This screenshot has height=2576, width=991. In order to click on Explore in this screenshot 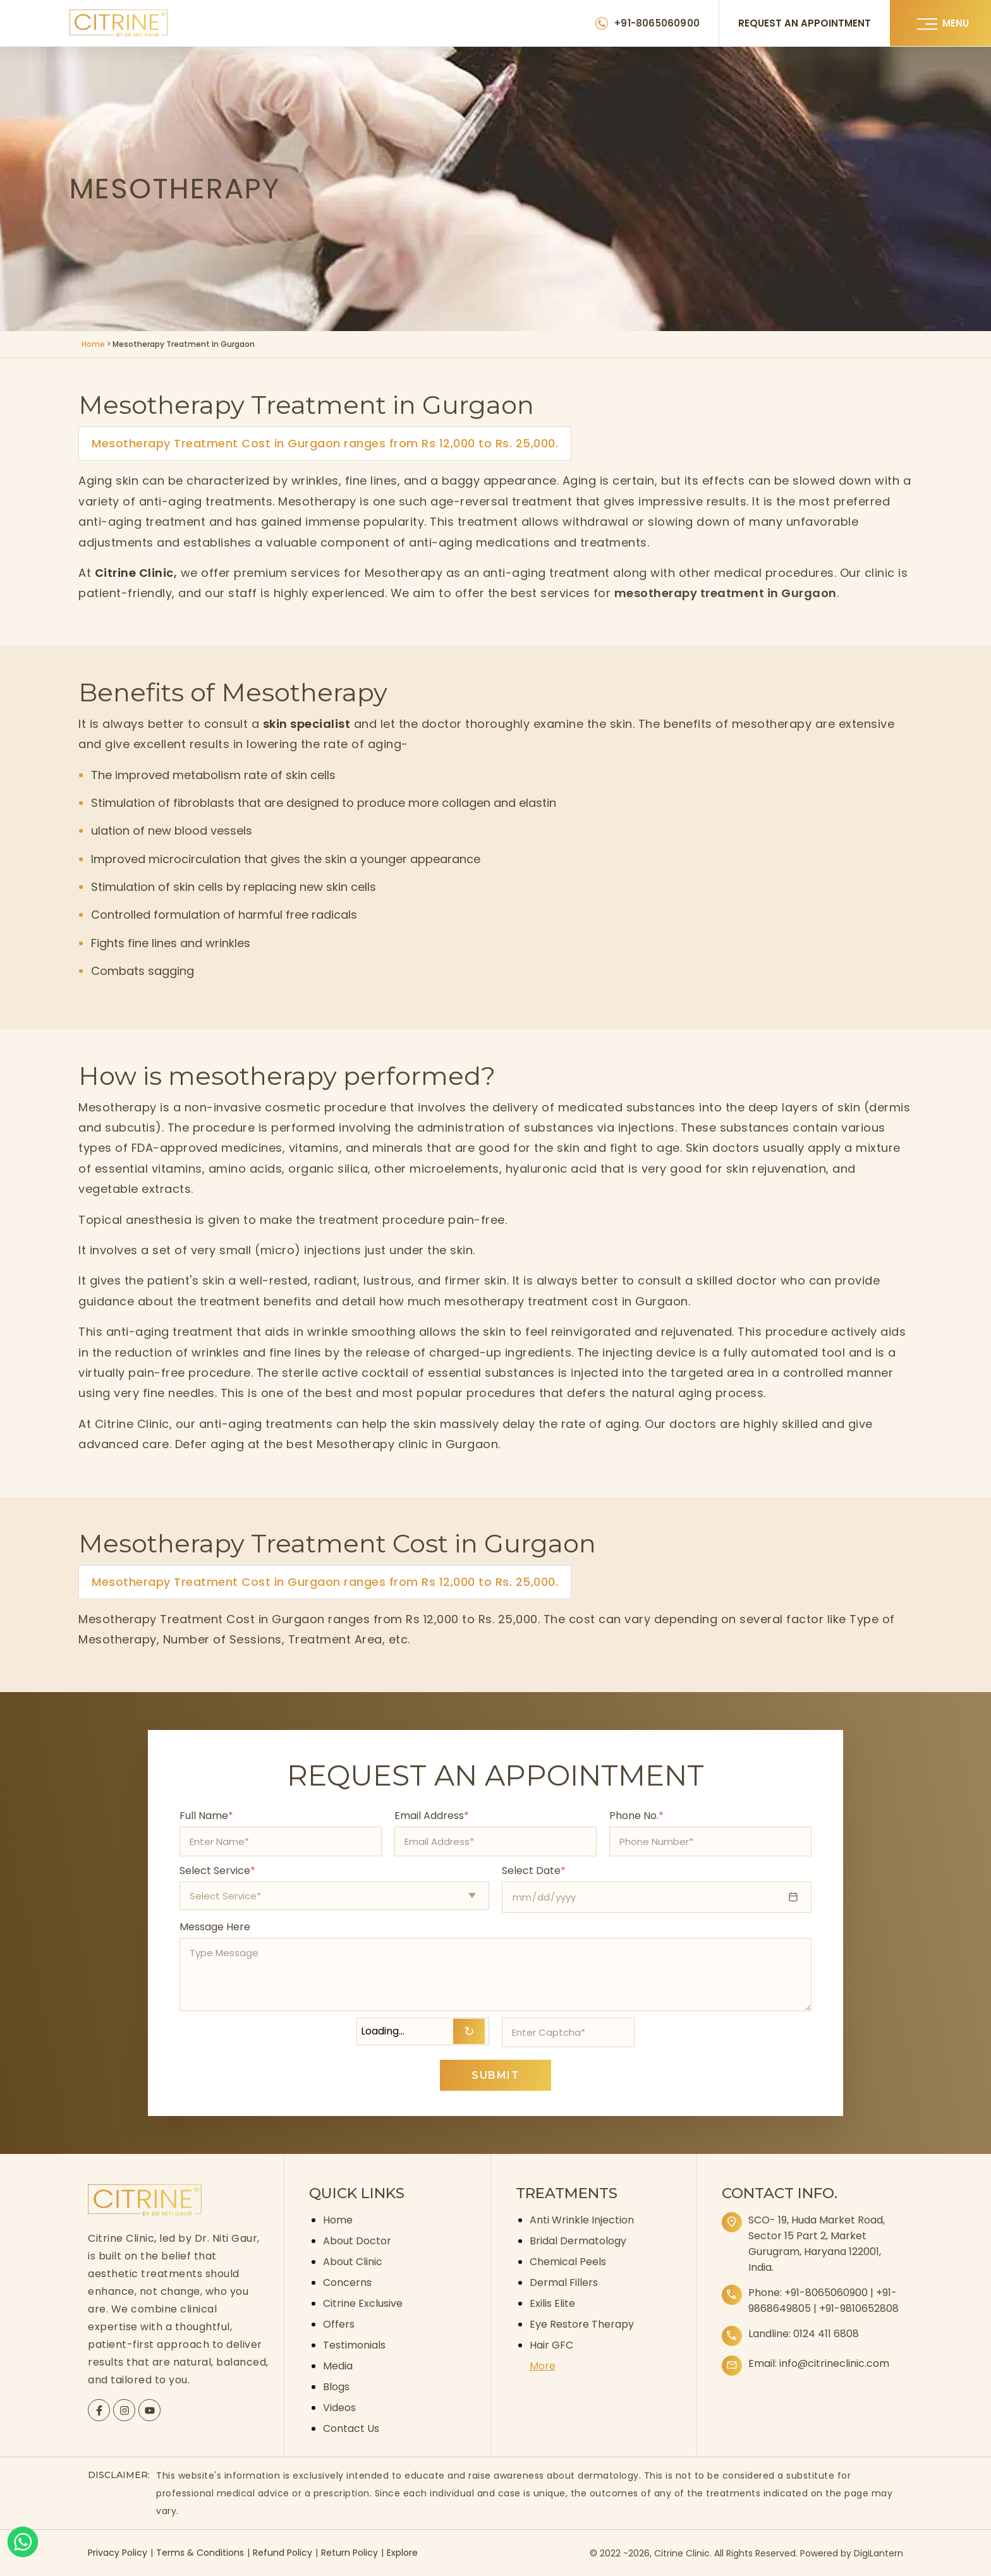, I will do `click(402, 2552)`.